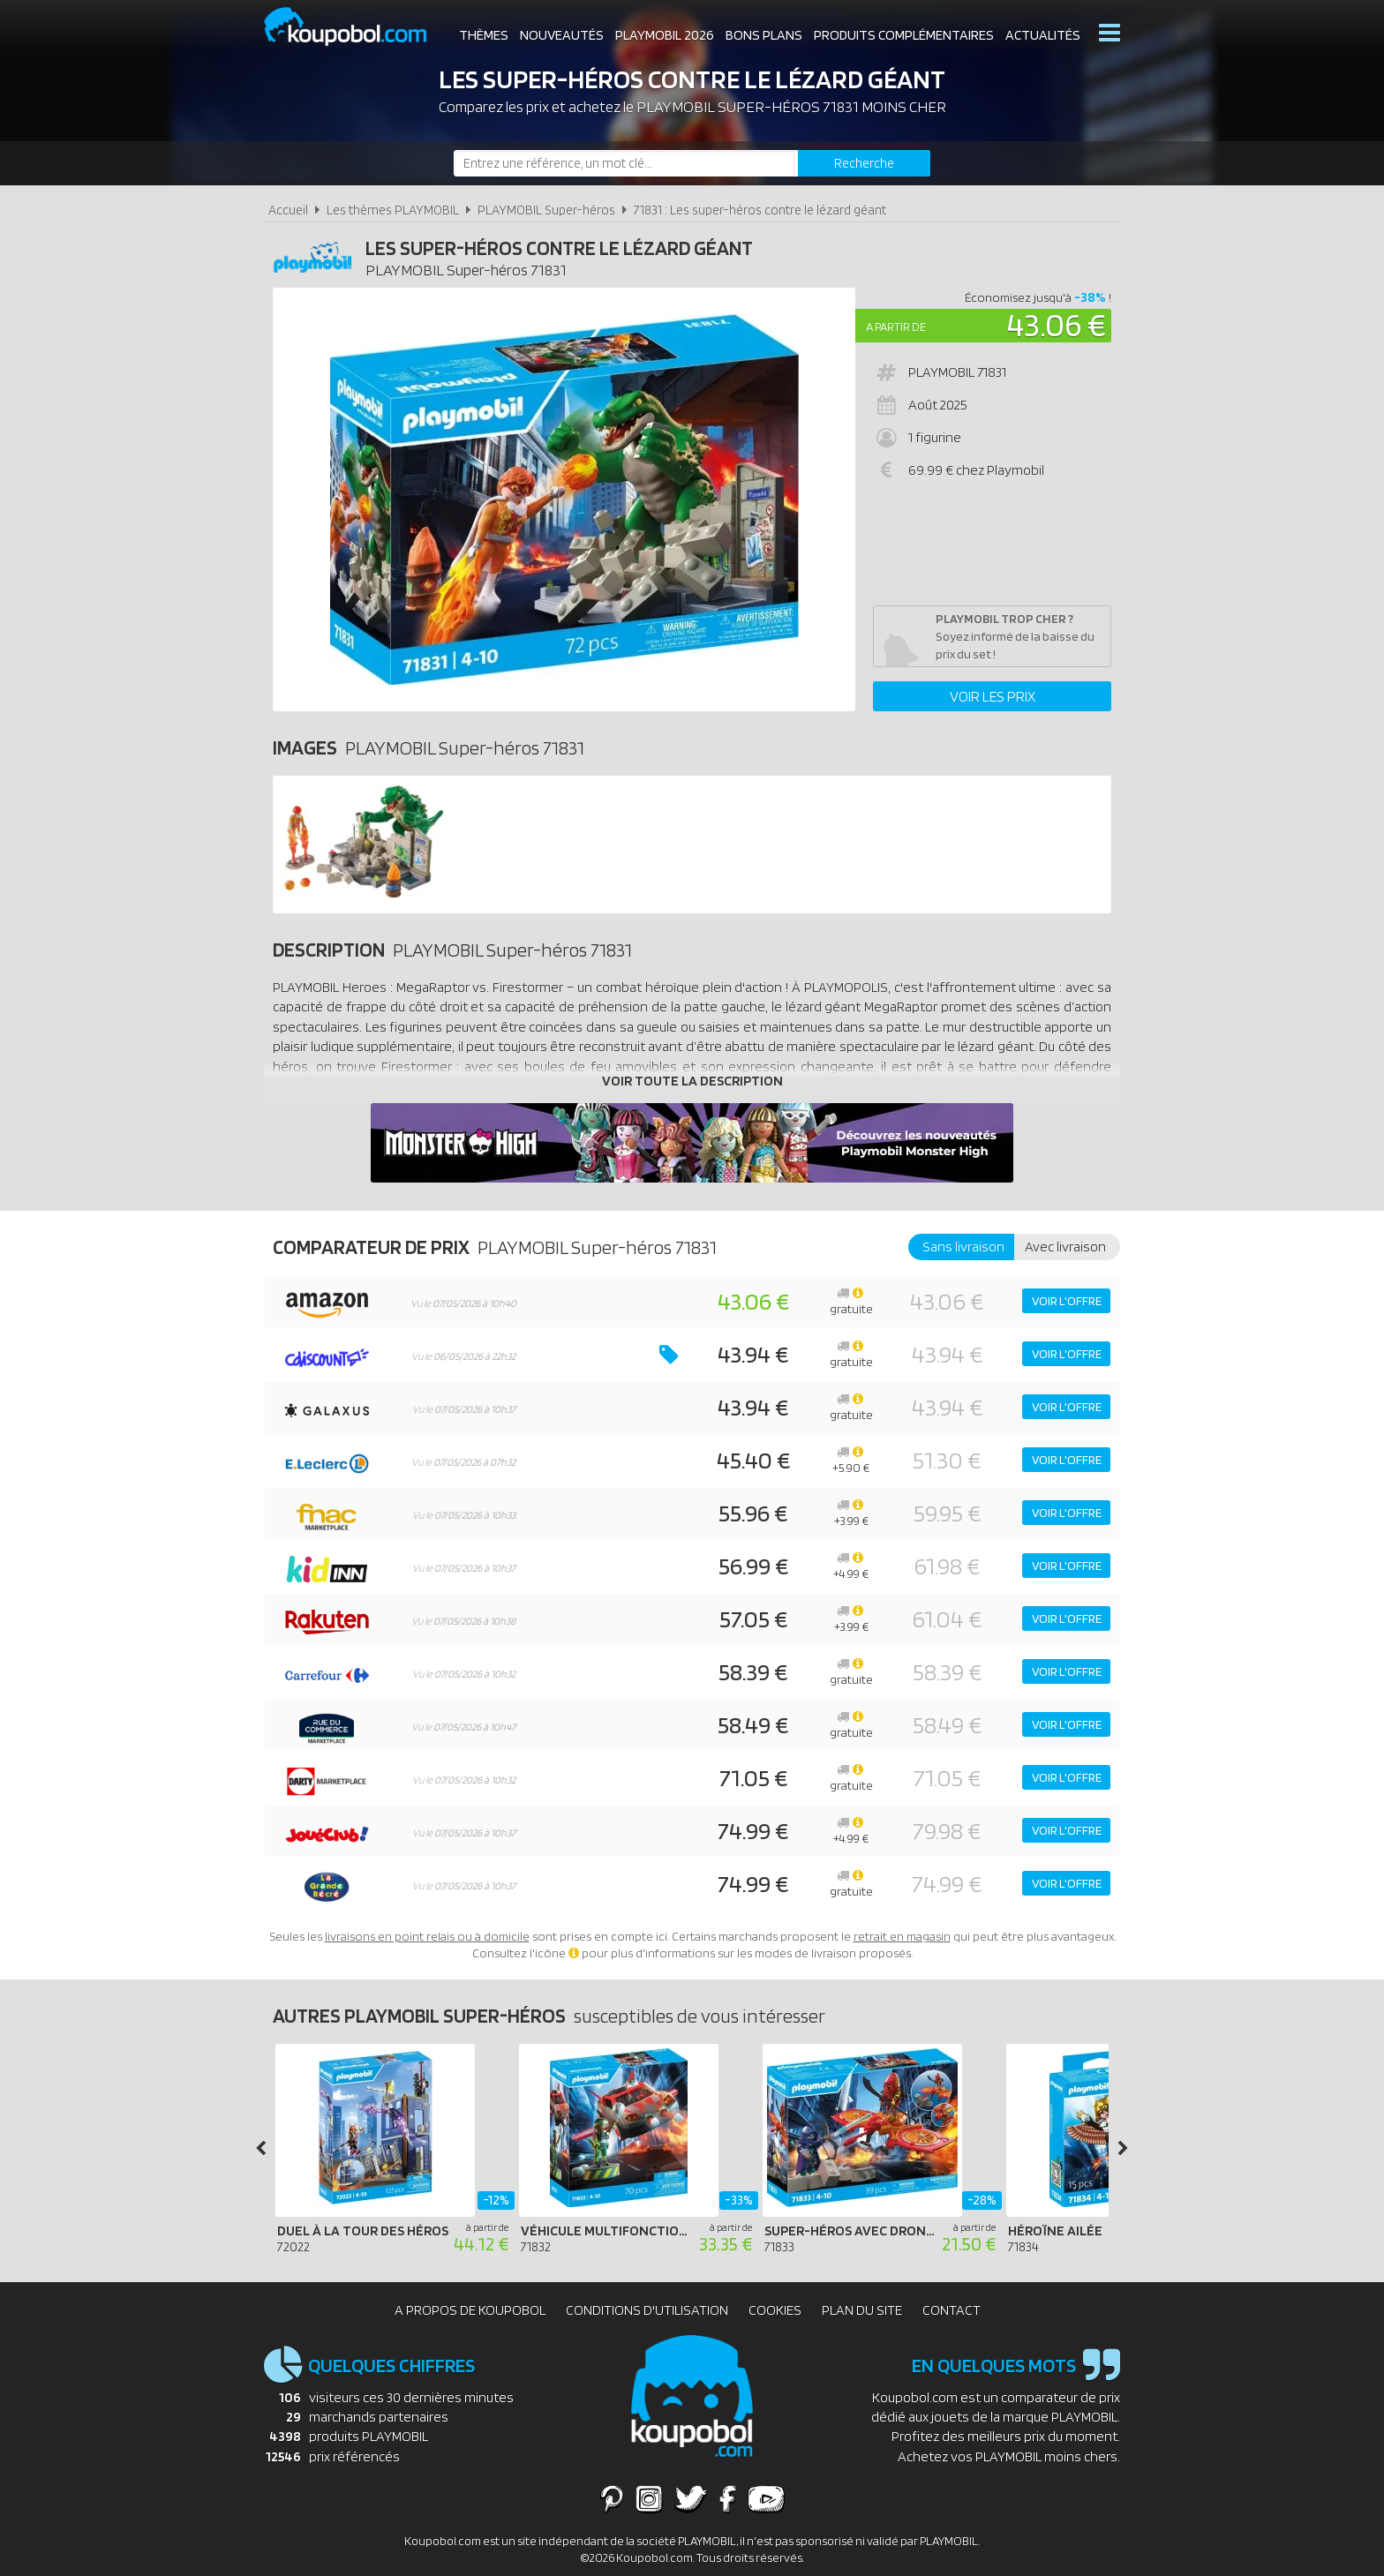 The height and width of the screenshot is (2576, 1384). Describe the element at coordinates (483, 34) in the screenshot. I see `Thèmes` at that location.